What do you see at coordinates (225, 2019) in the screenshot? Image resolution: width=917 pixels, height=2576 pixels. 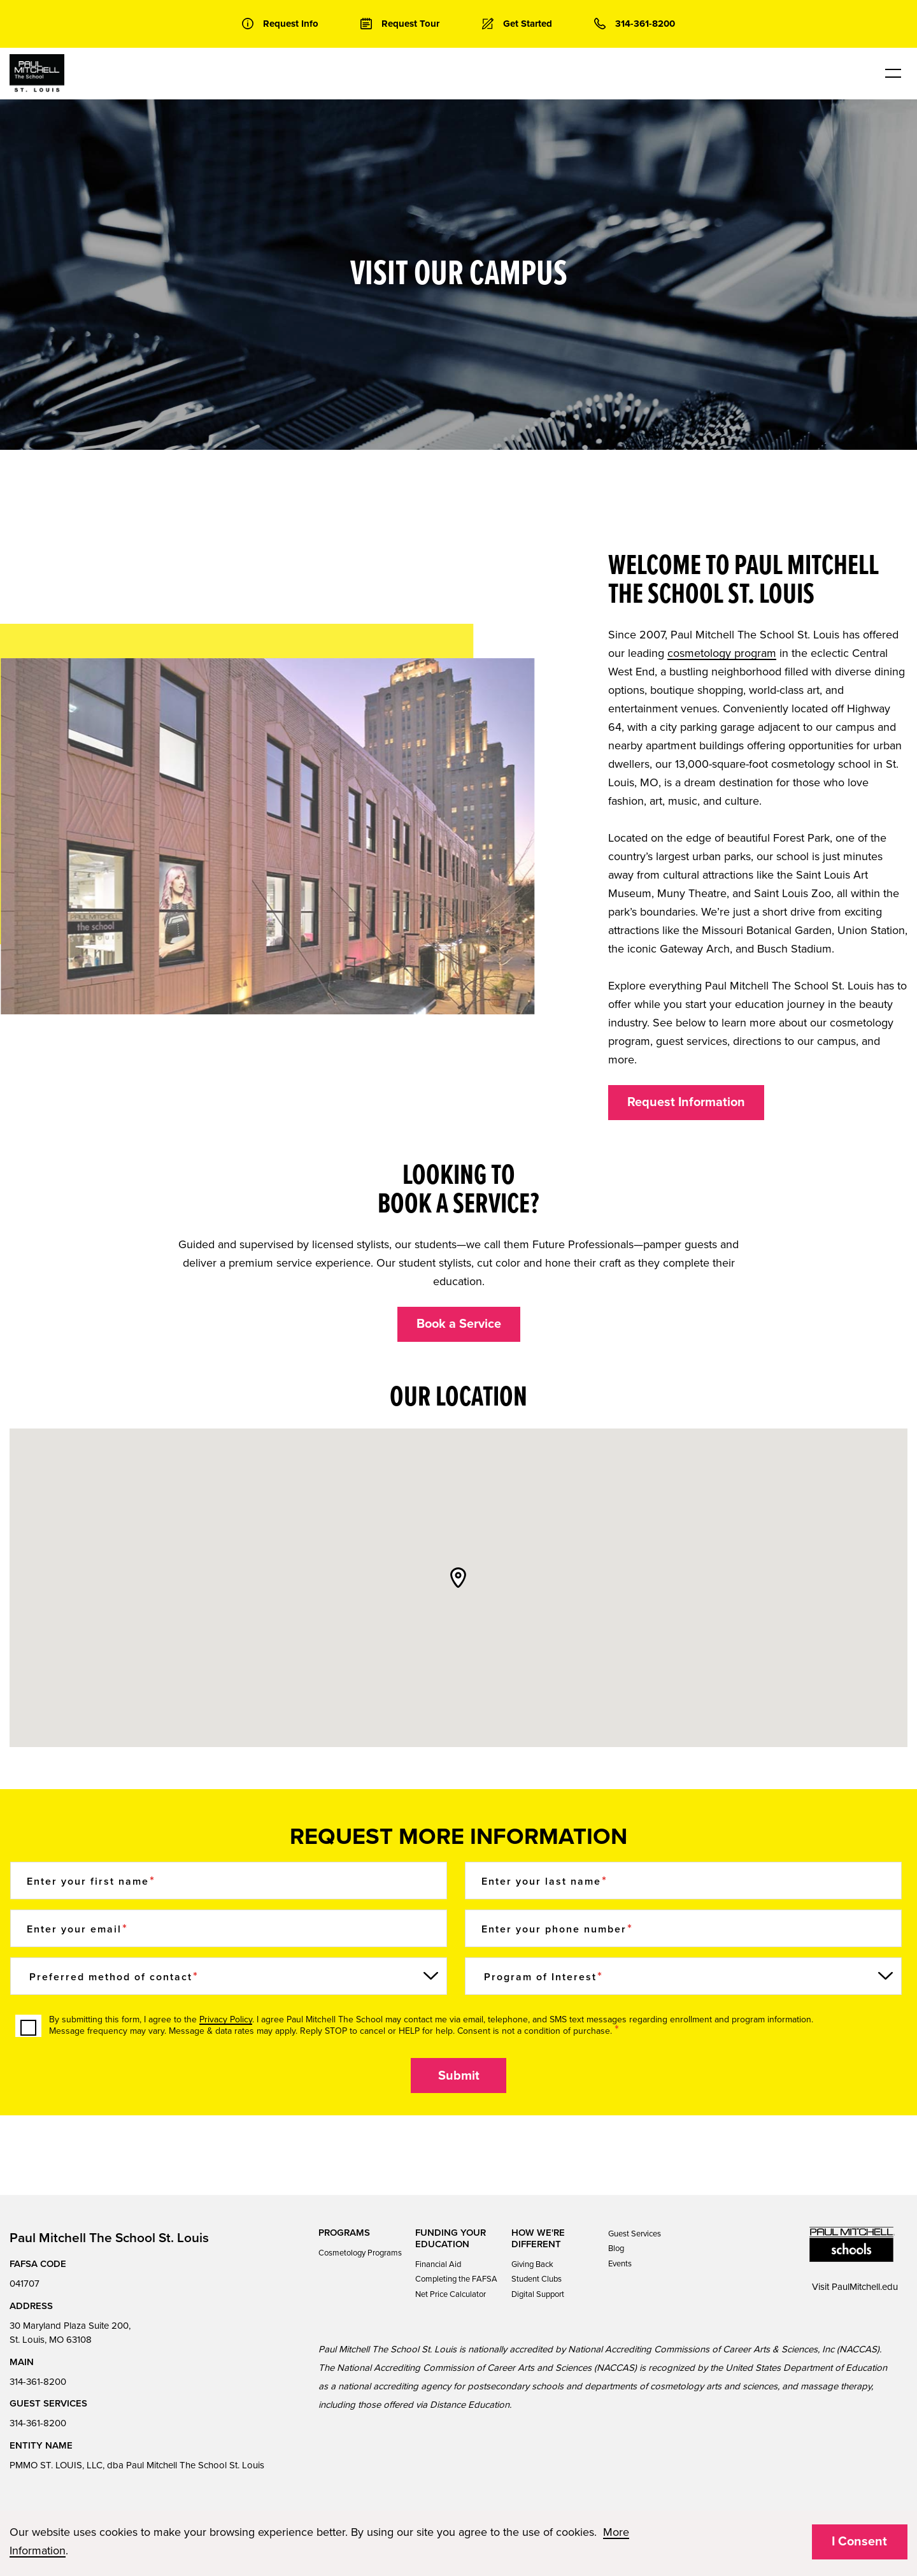 I see `Privacy Policy` at bounding box center [225, 2019].